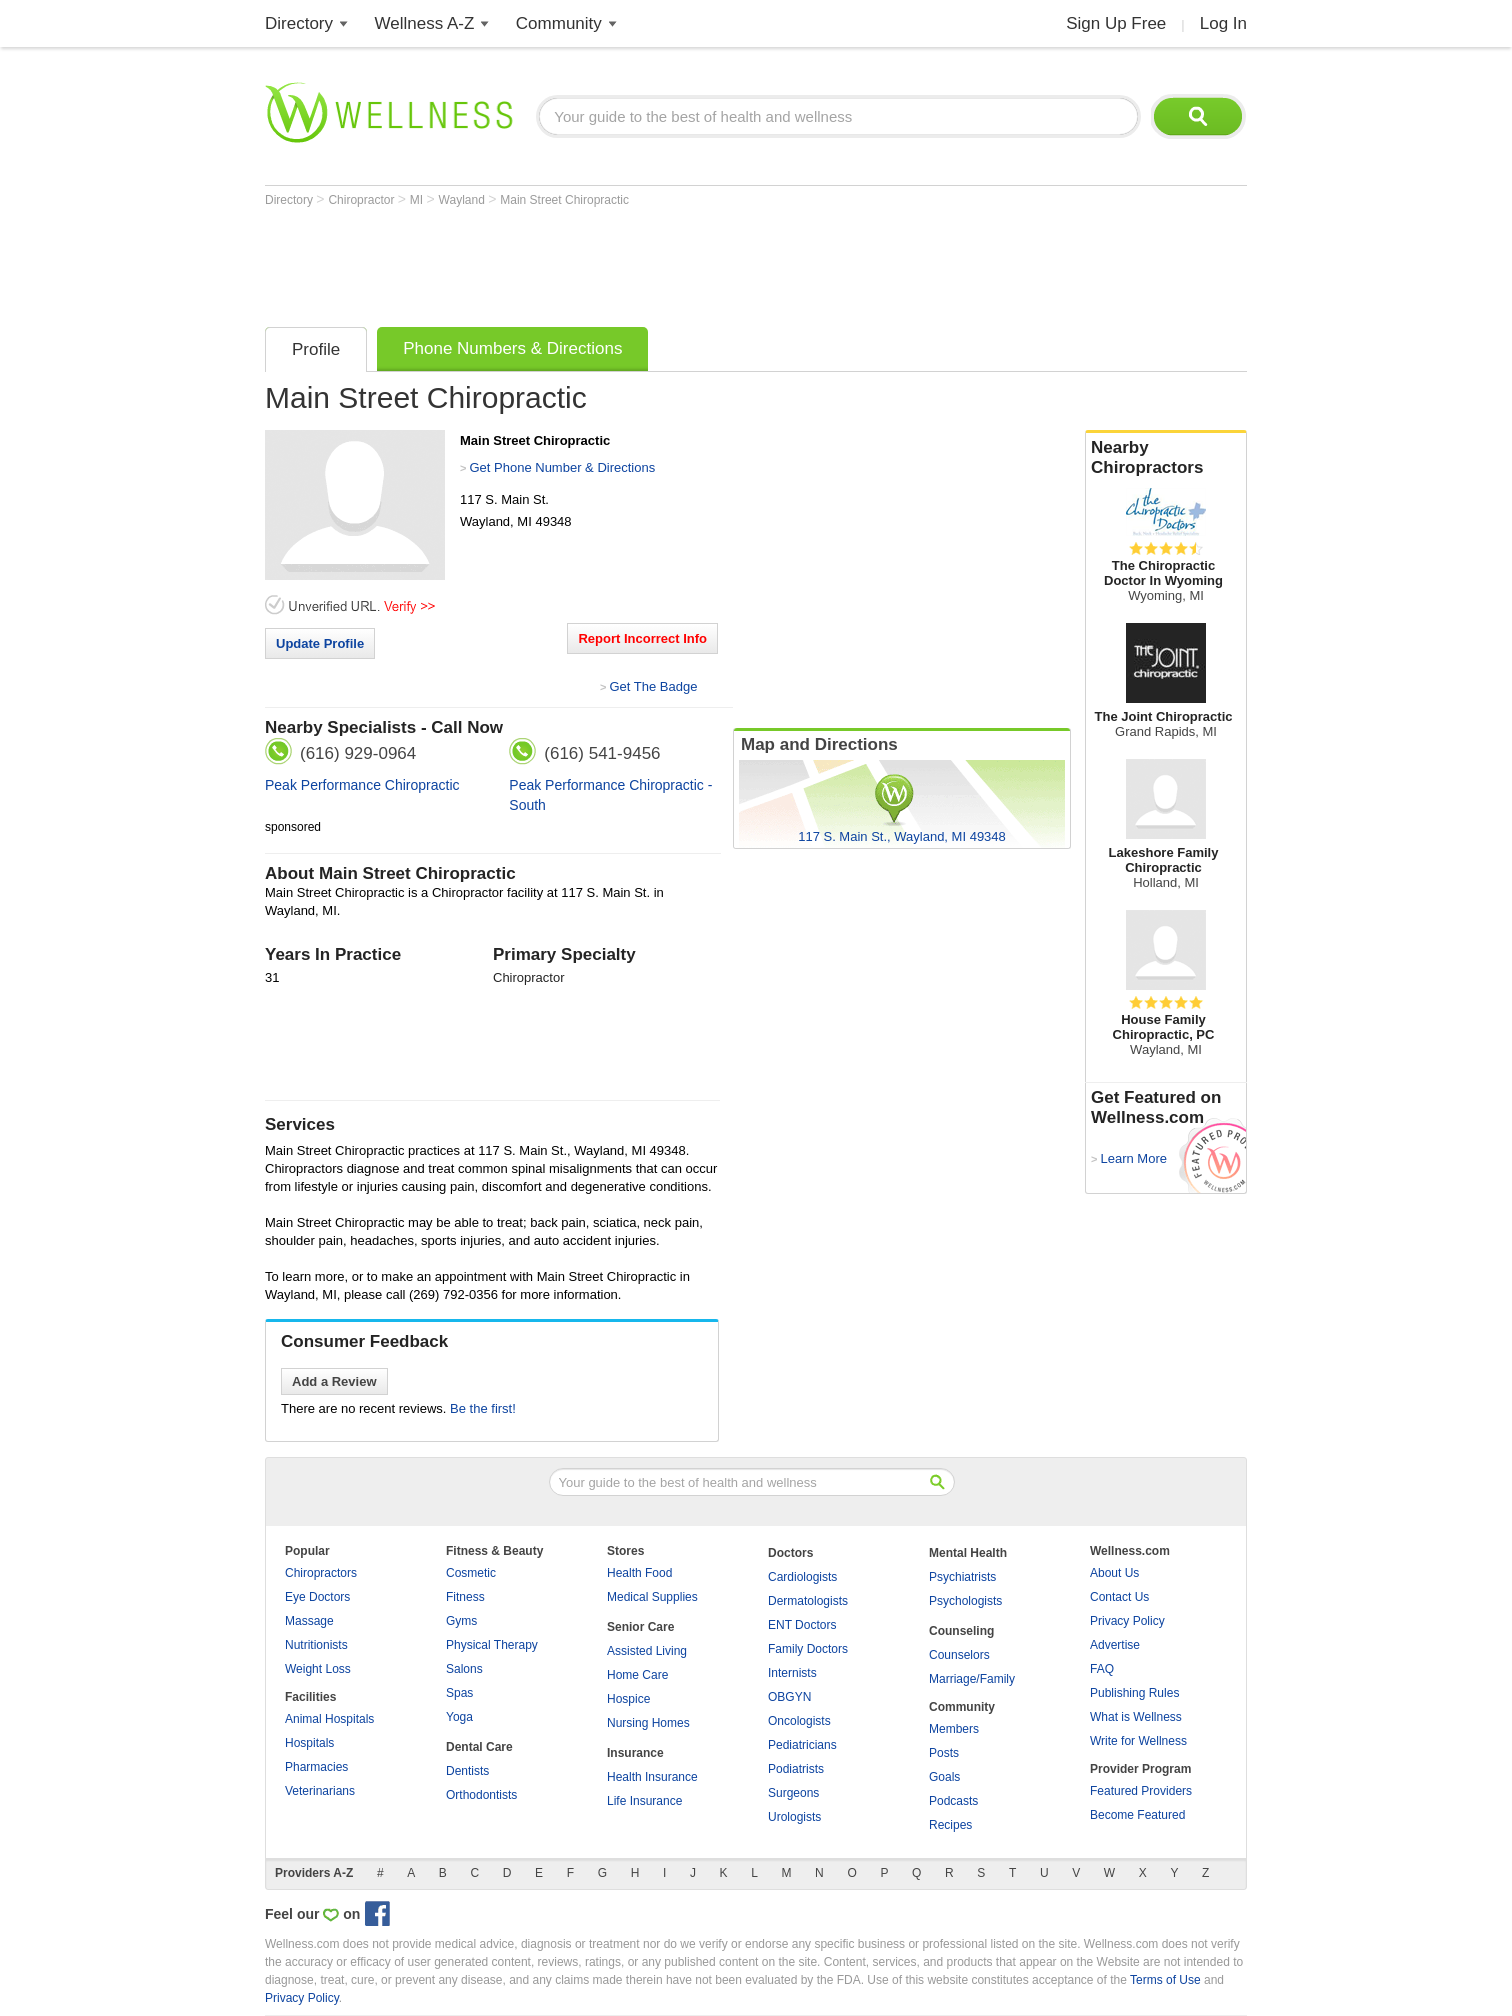 The height and width of the screenshot is (2016, 1512). Describe the element at coordinates (793, 1793) in the screenshot. I see `Surgeons` at that location.